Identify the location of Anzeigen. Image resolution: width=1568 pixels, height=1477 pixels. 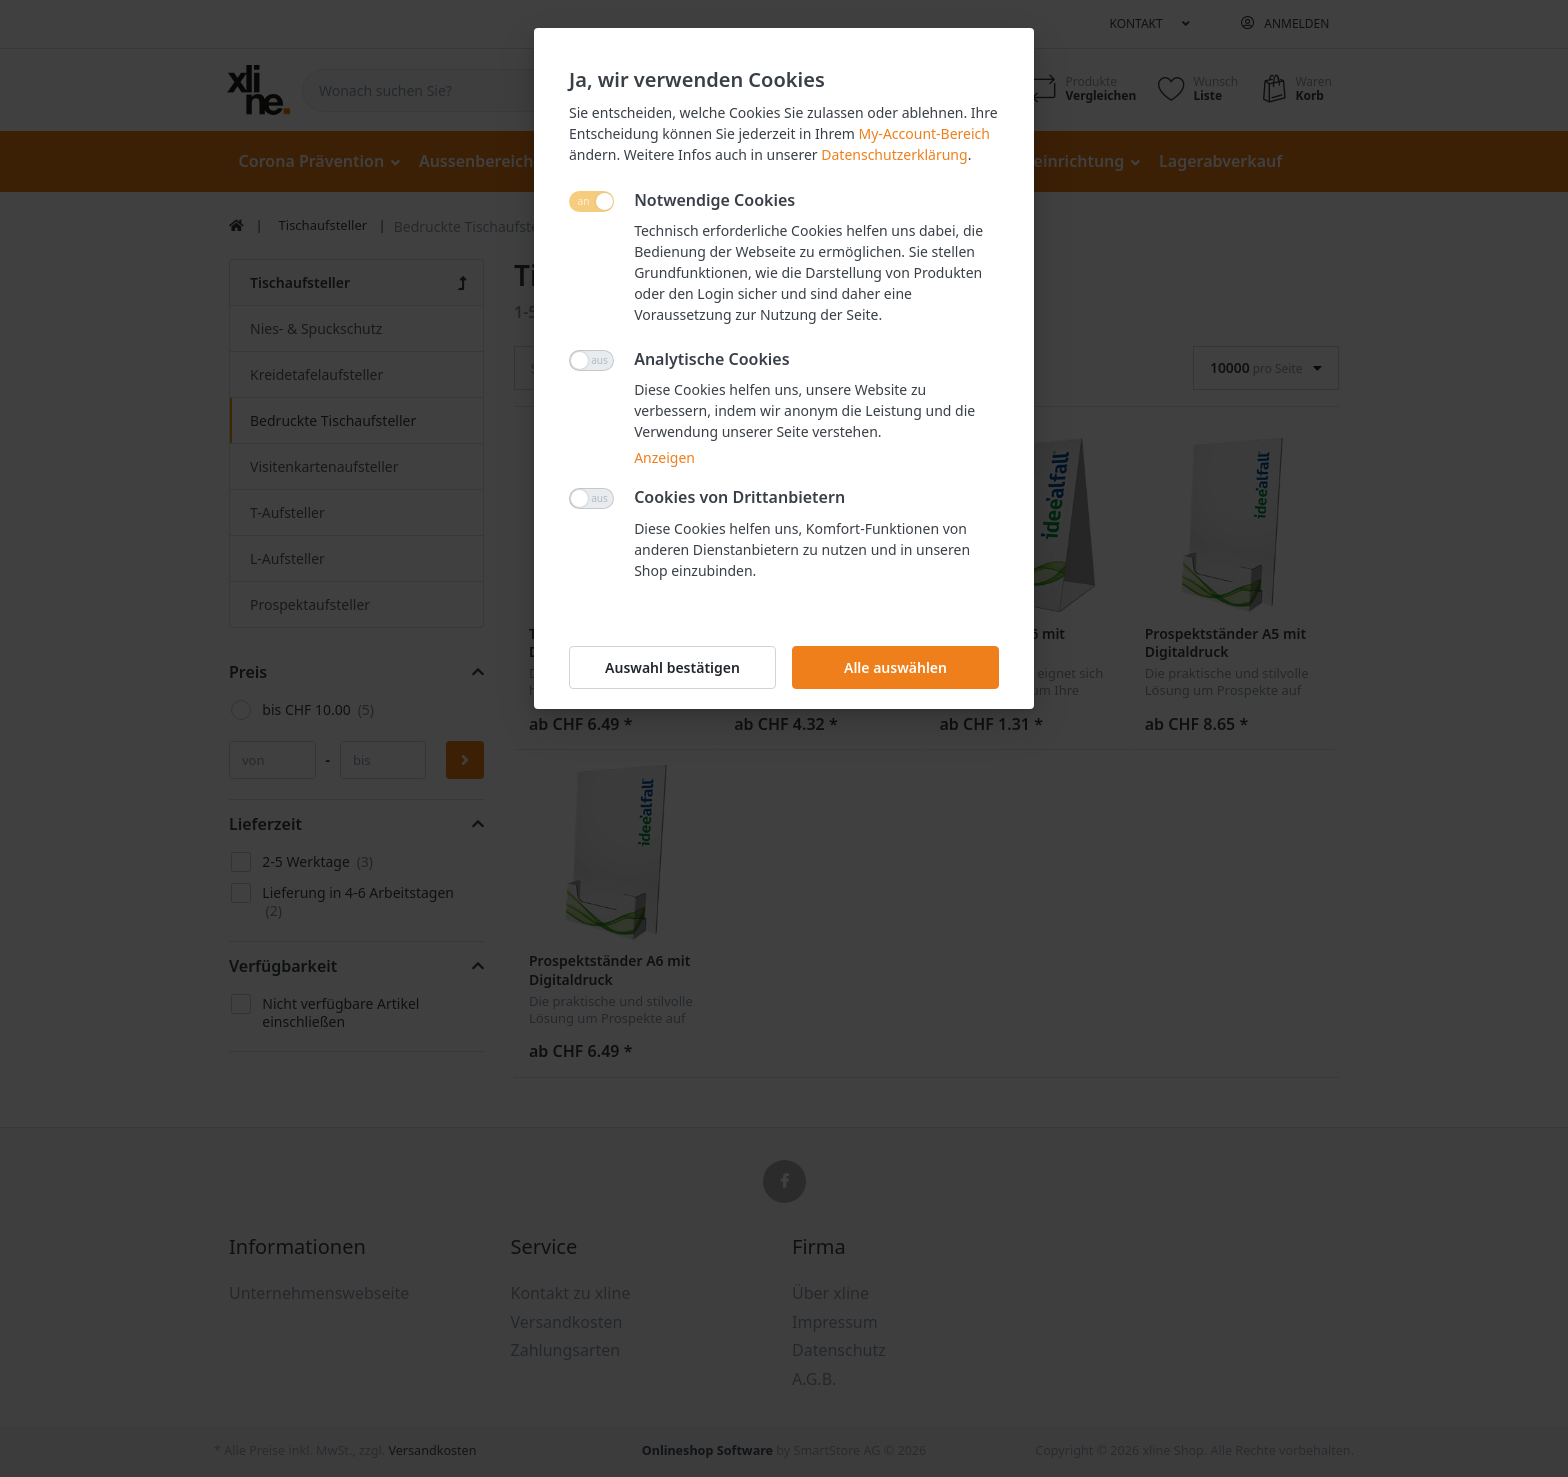
(664, 457).